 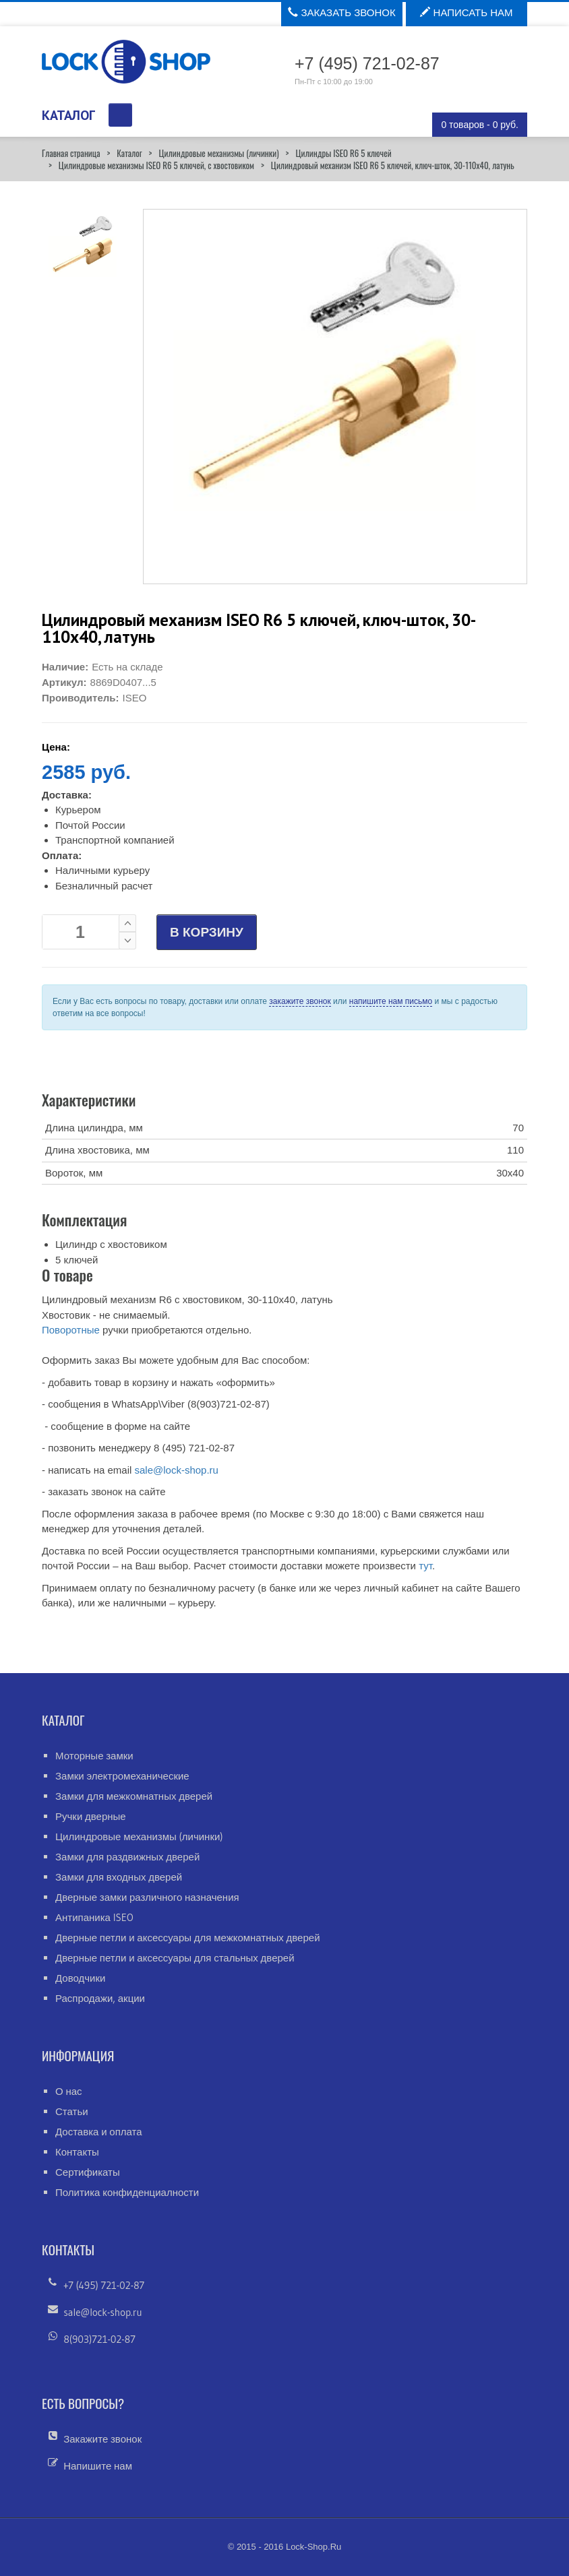 What do you see at coordinates (390, 1001) in the screenshot?
I see `напишите нам письмо` at bounding box center [390, 1001].